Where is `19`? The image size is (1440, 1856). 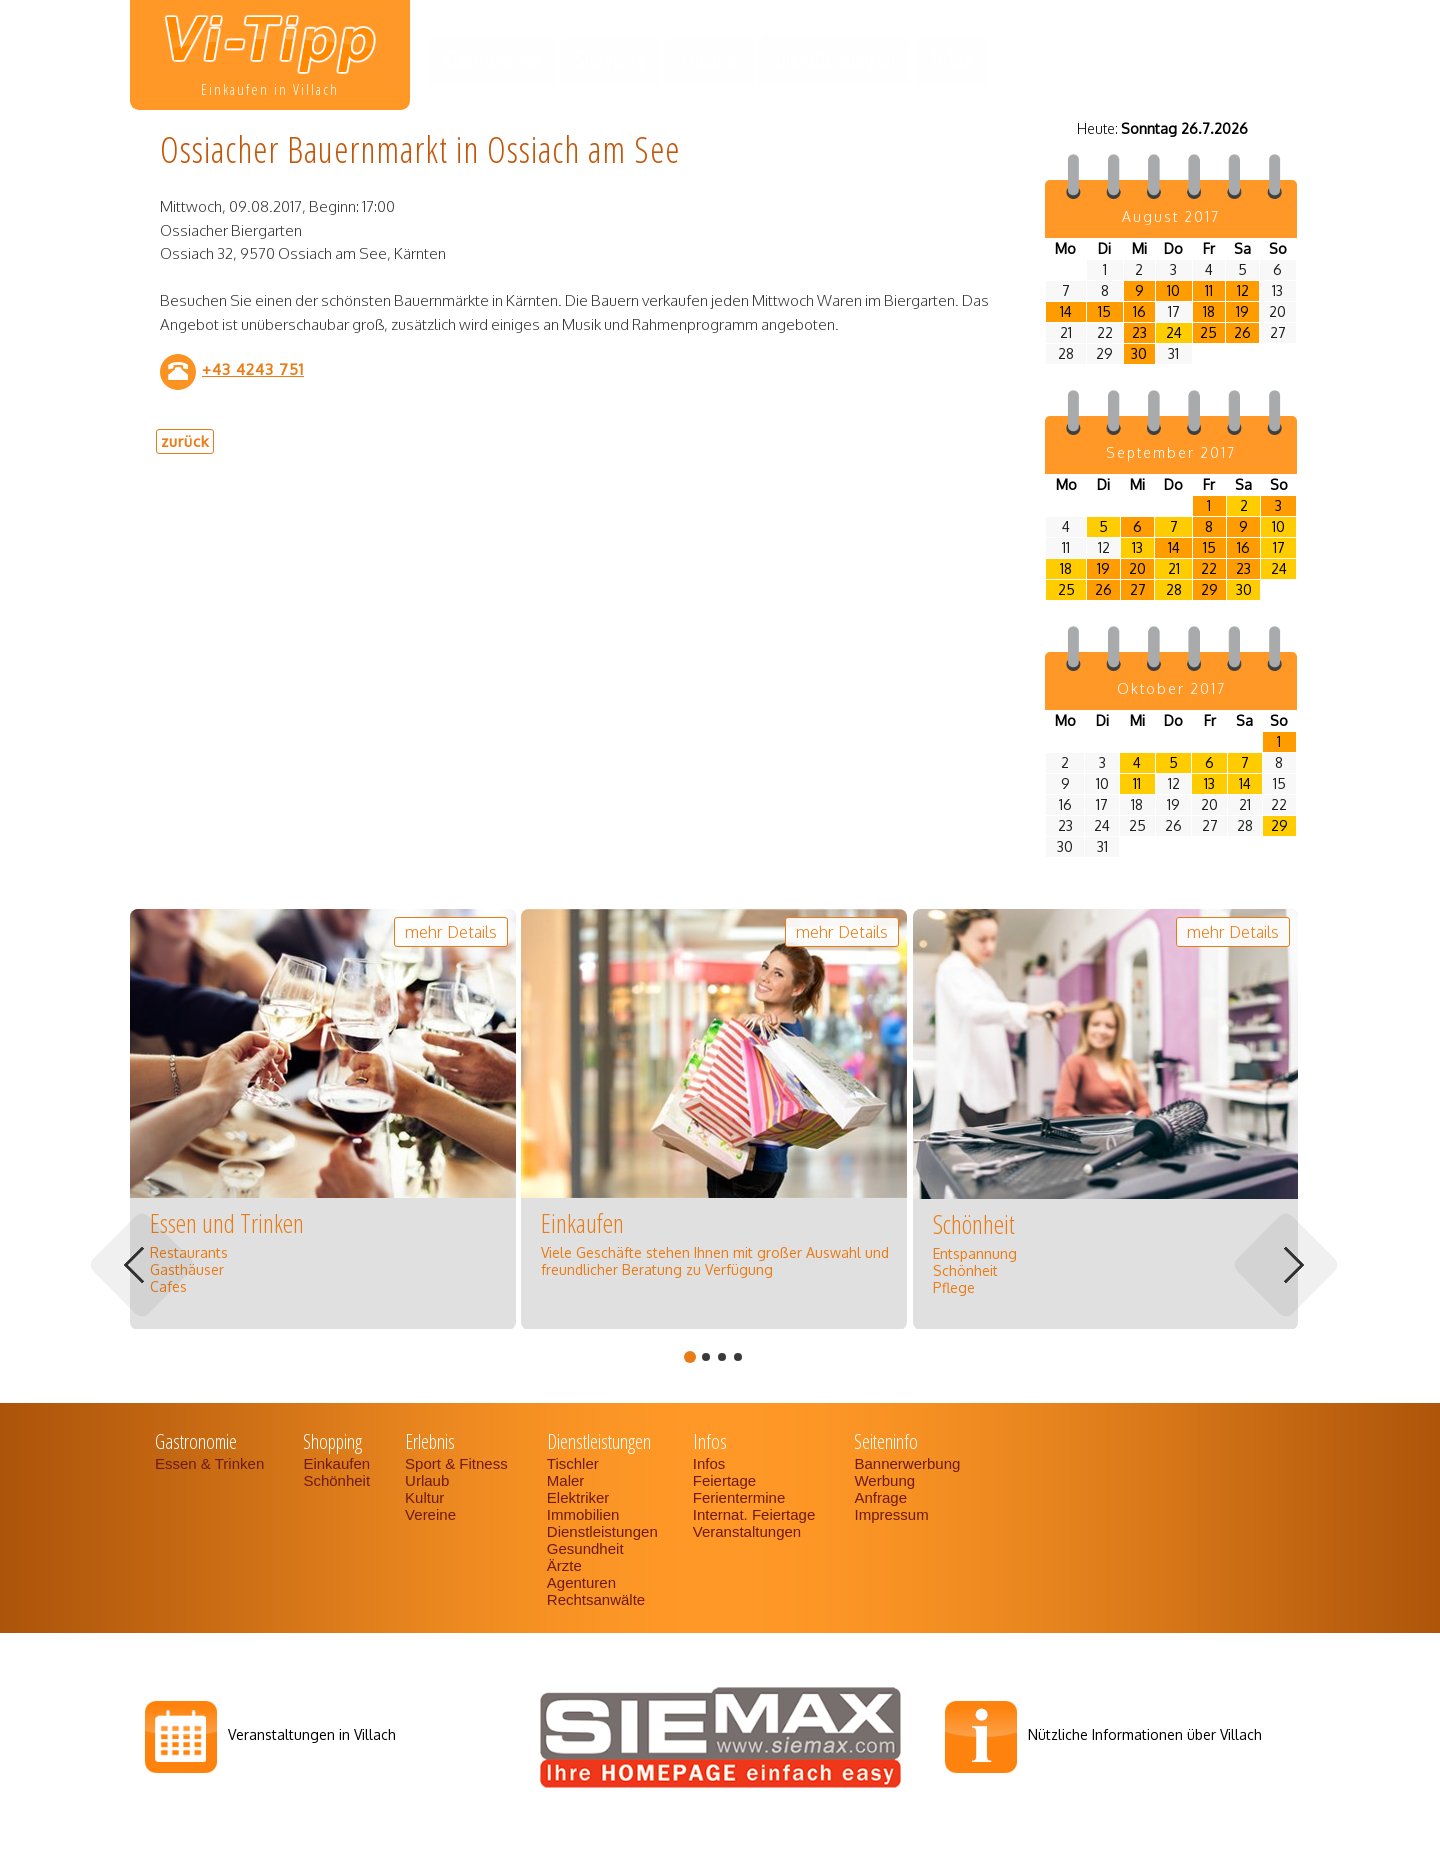 19 is located at coordinates (1242, 311).